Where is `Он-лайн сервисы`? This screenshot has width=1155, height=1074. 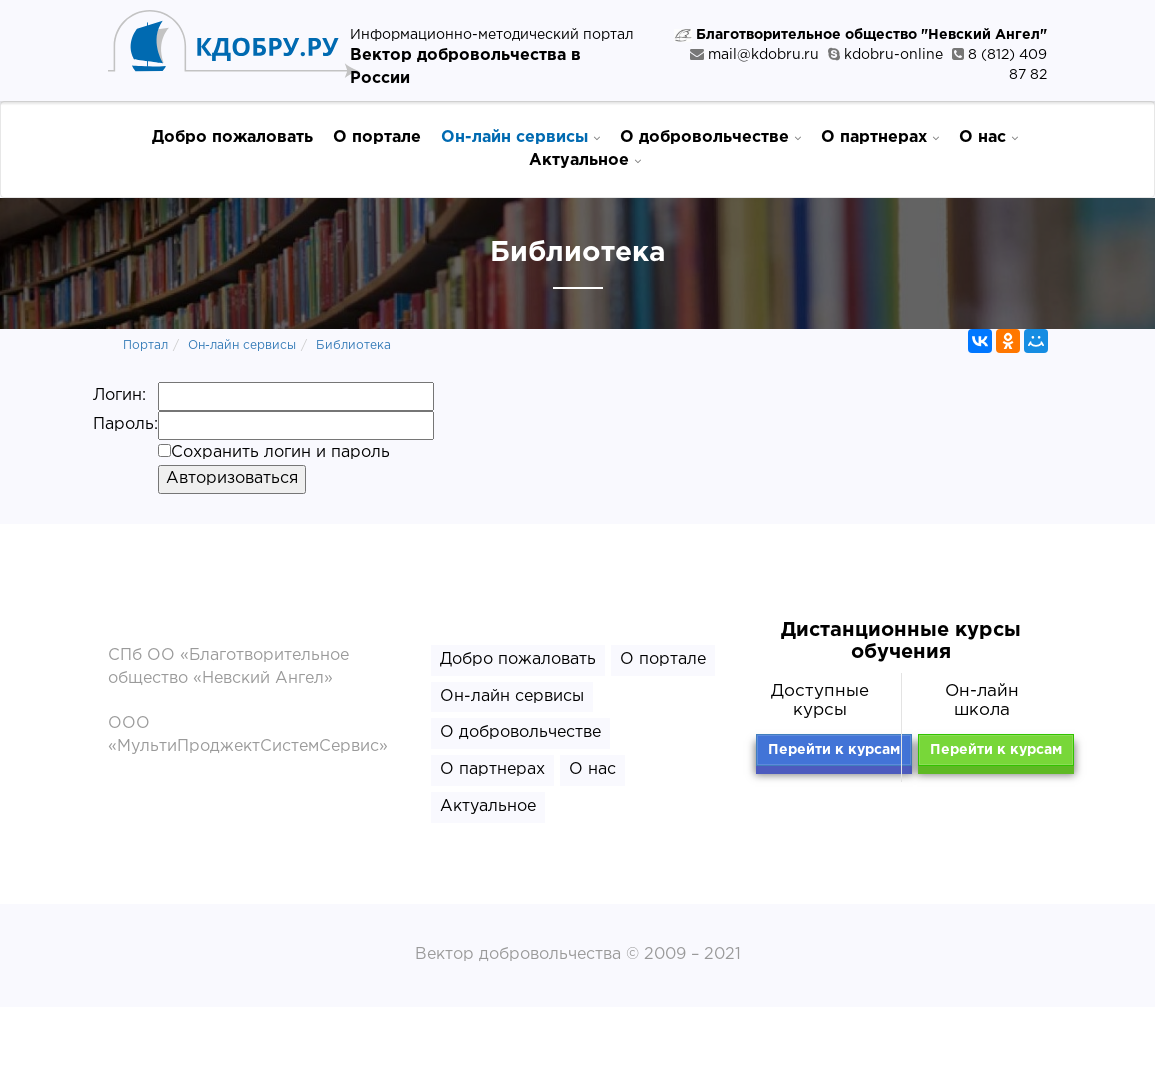 Он-лайн сервисы is located at coordinates (520, 136).